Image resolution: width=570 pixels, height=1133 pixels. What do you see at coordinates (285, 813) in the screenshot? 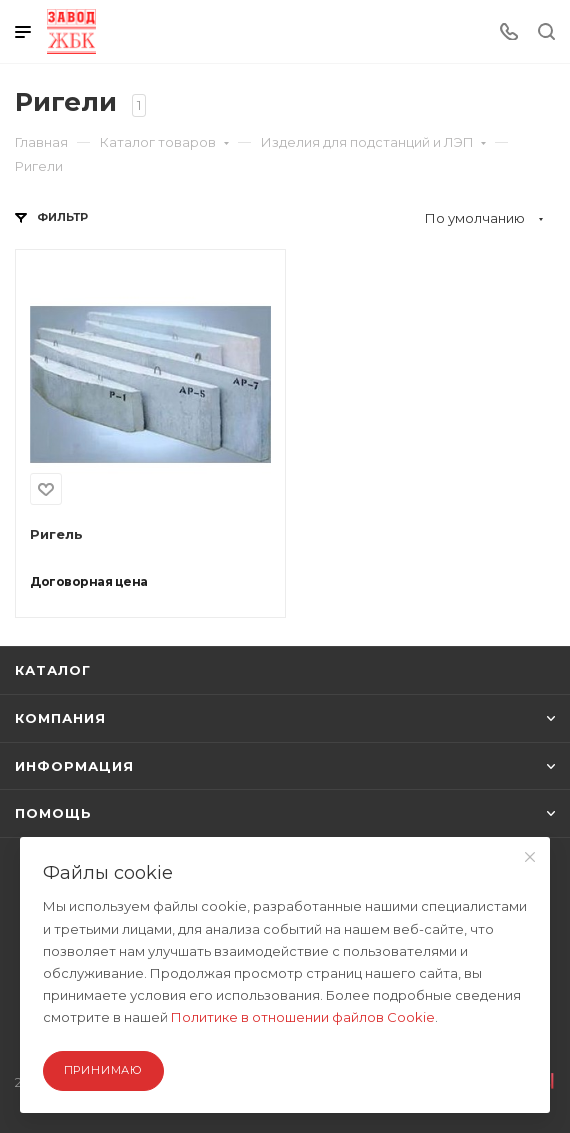
I see `ПОМОЩЬ` at bounding box center [285, 813].